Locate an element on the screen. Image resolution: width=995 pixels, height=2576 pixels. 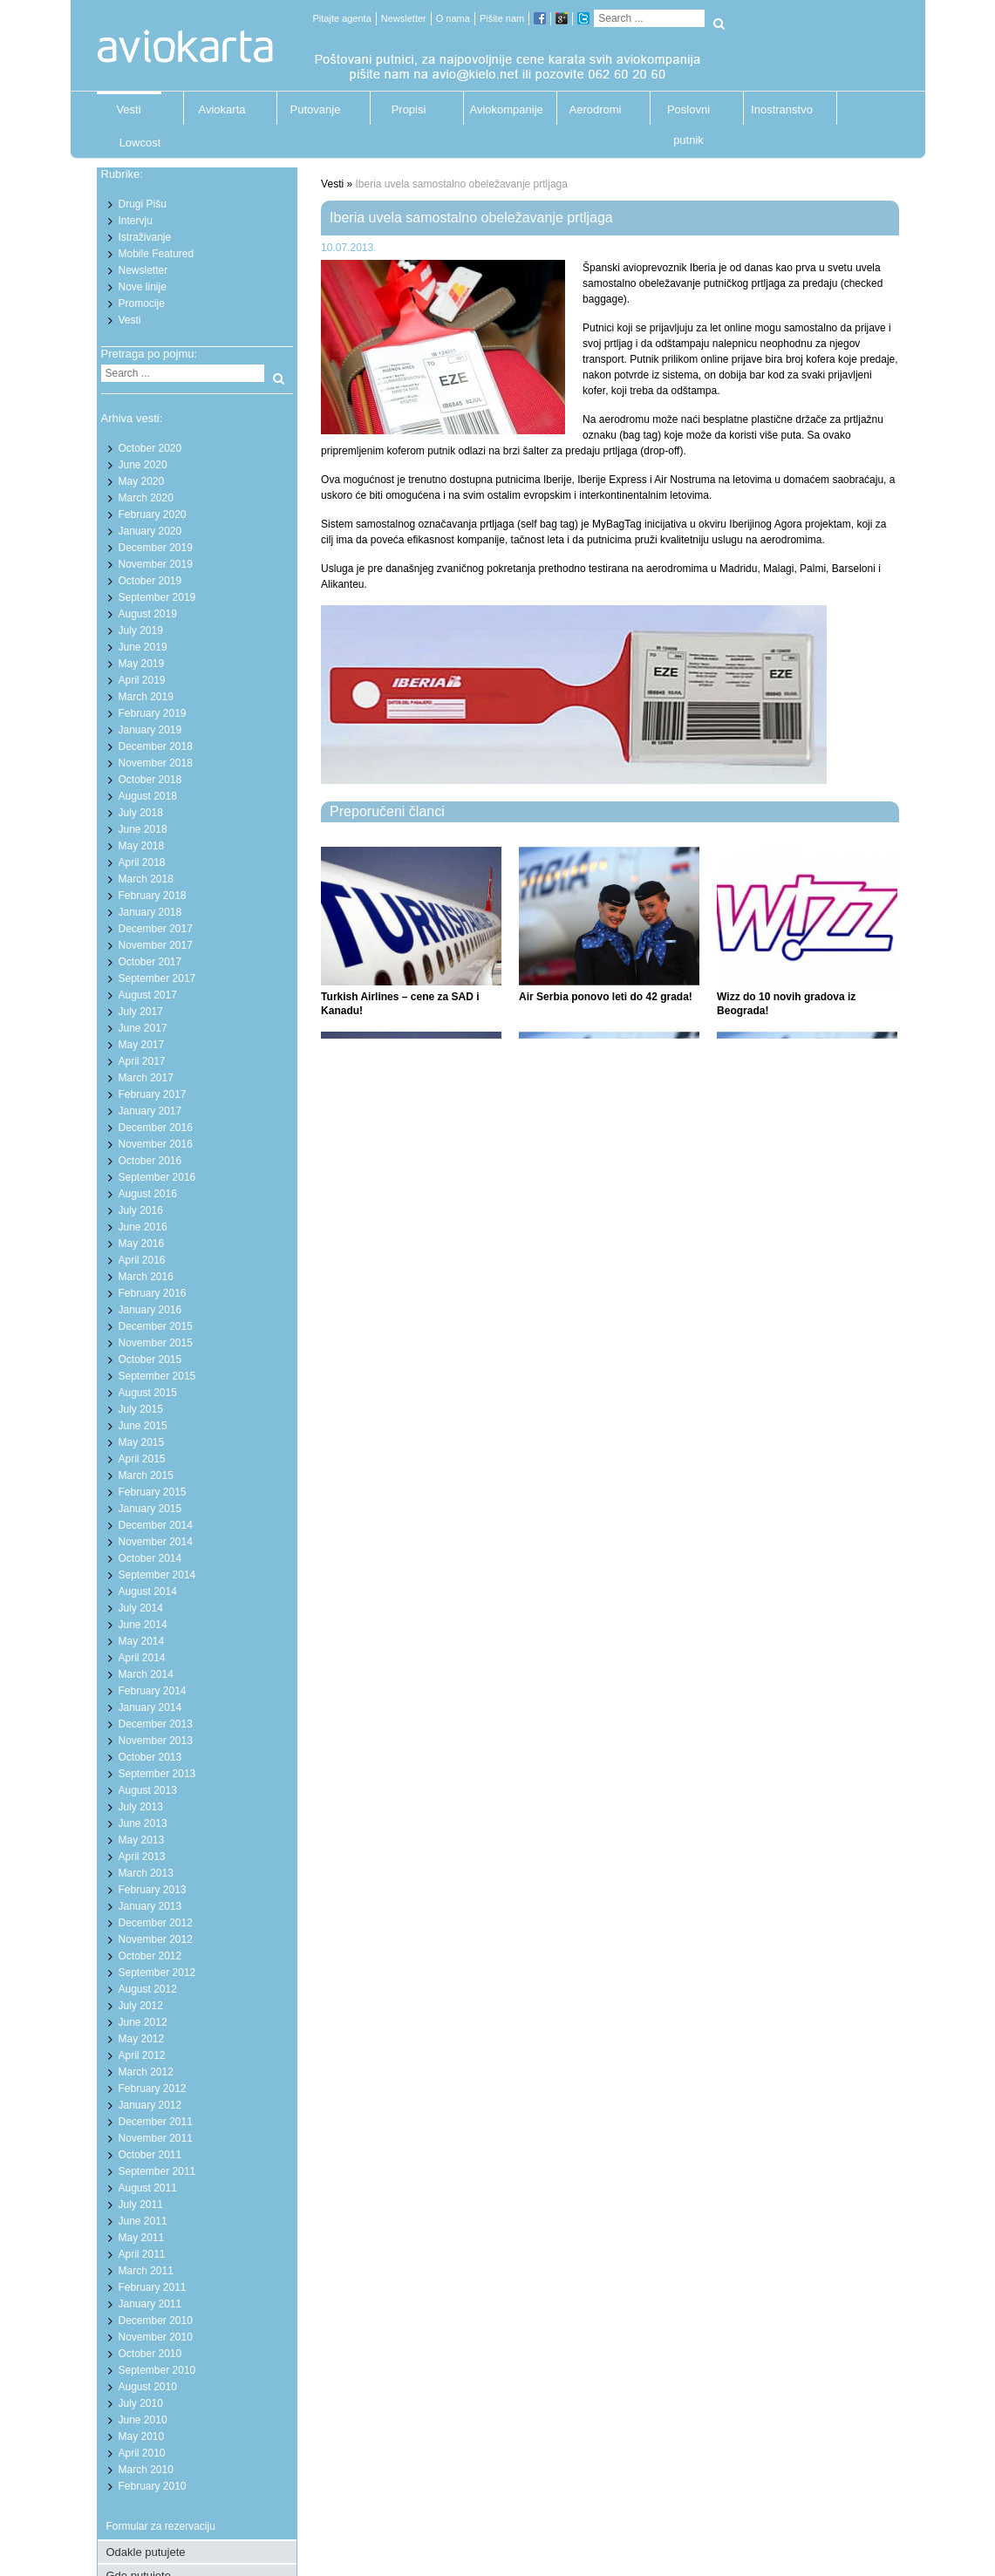
Aviokompanije is located at coordinates (502, 109).